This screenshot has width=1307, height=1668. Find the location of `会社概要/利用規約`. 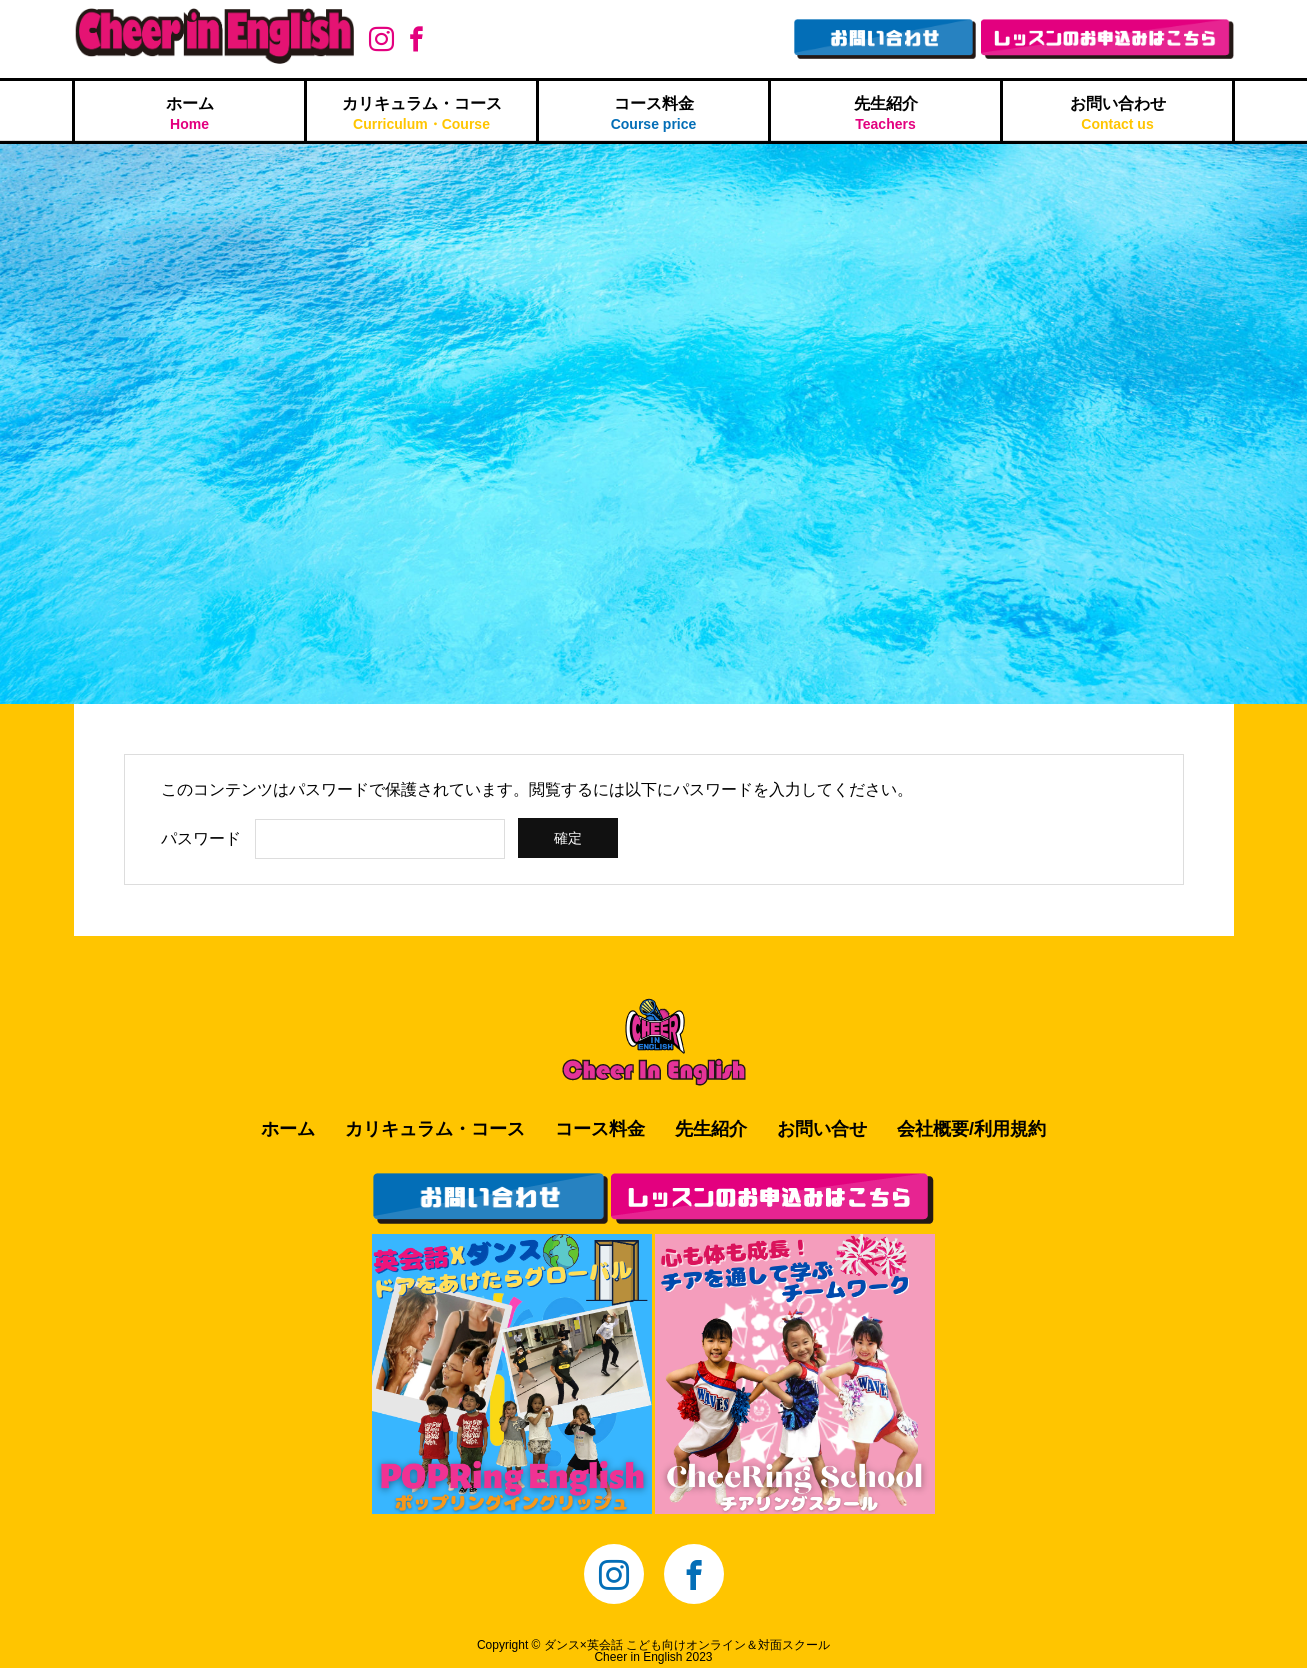

会社概要/利用規約 is located at coordinates (971, 1129).